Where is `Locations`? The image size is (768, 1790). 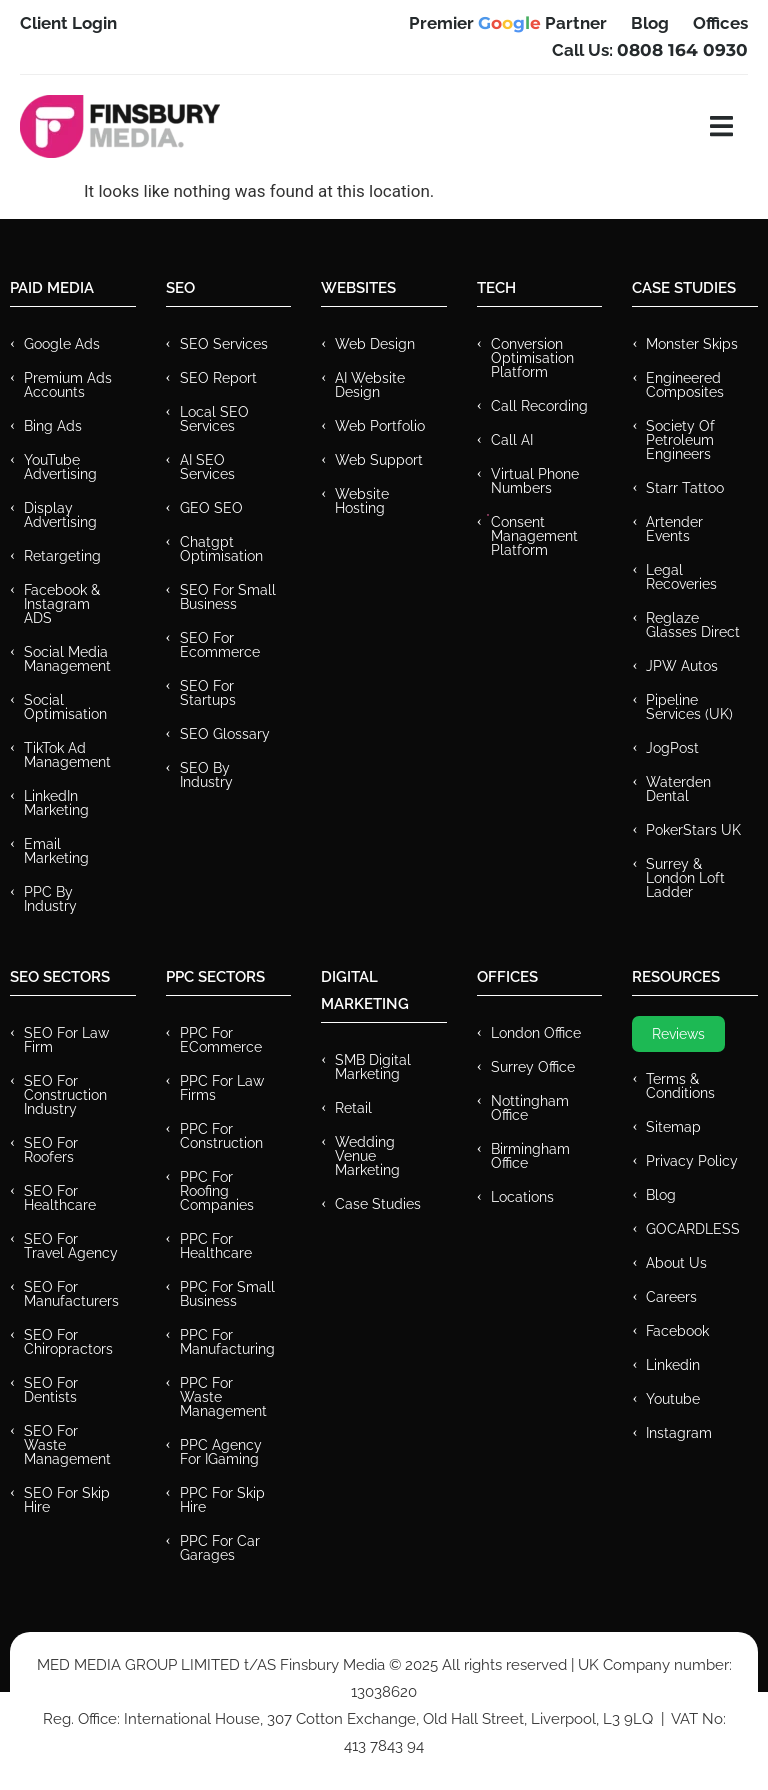
Locations is located at coordinates (522, 1197).